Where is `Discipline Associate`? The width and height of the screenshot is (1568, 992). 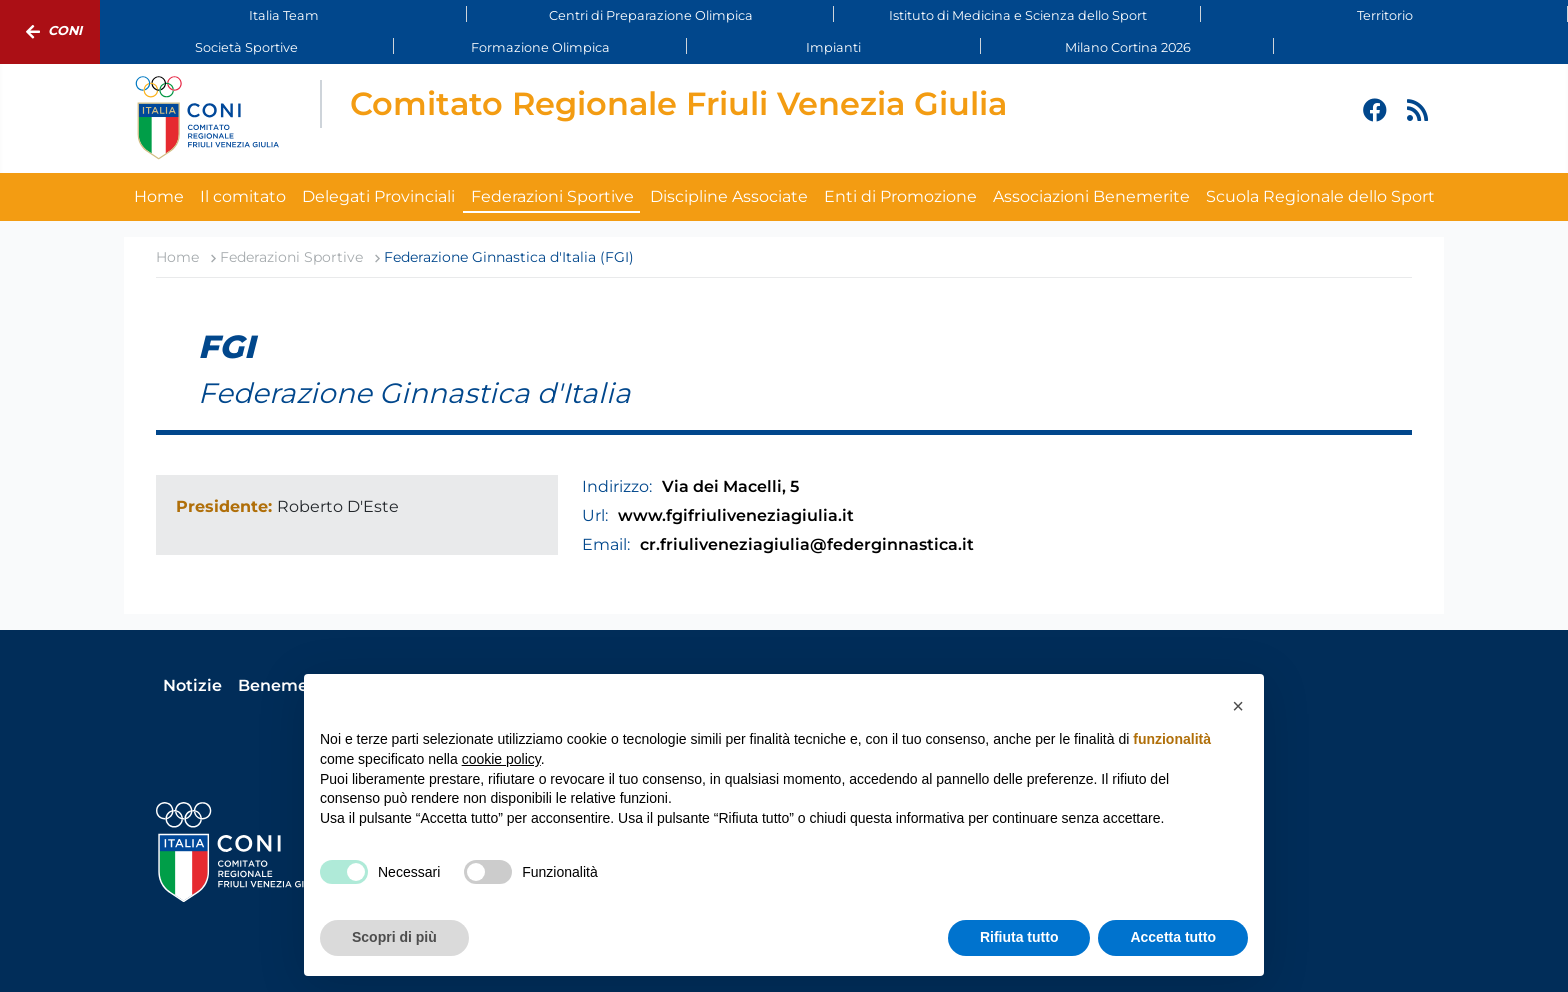
Discipline Associate is located at coordinates (729, 196).